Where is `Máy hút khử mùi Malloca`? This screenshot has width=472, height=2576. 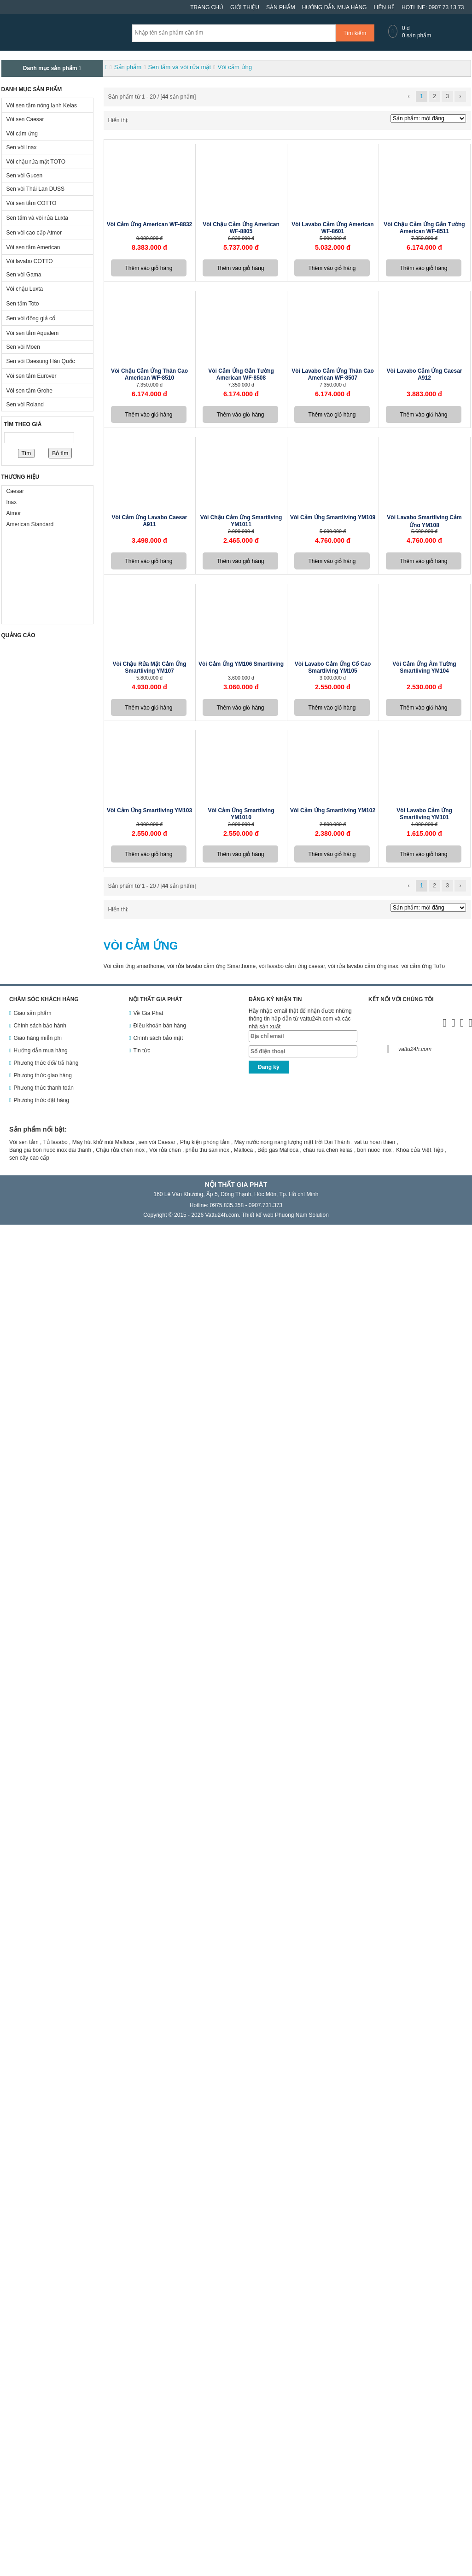 Máy hút khử mùi Malloca is located at coordinates (103, 1142).